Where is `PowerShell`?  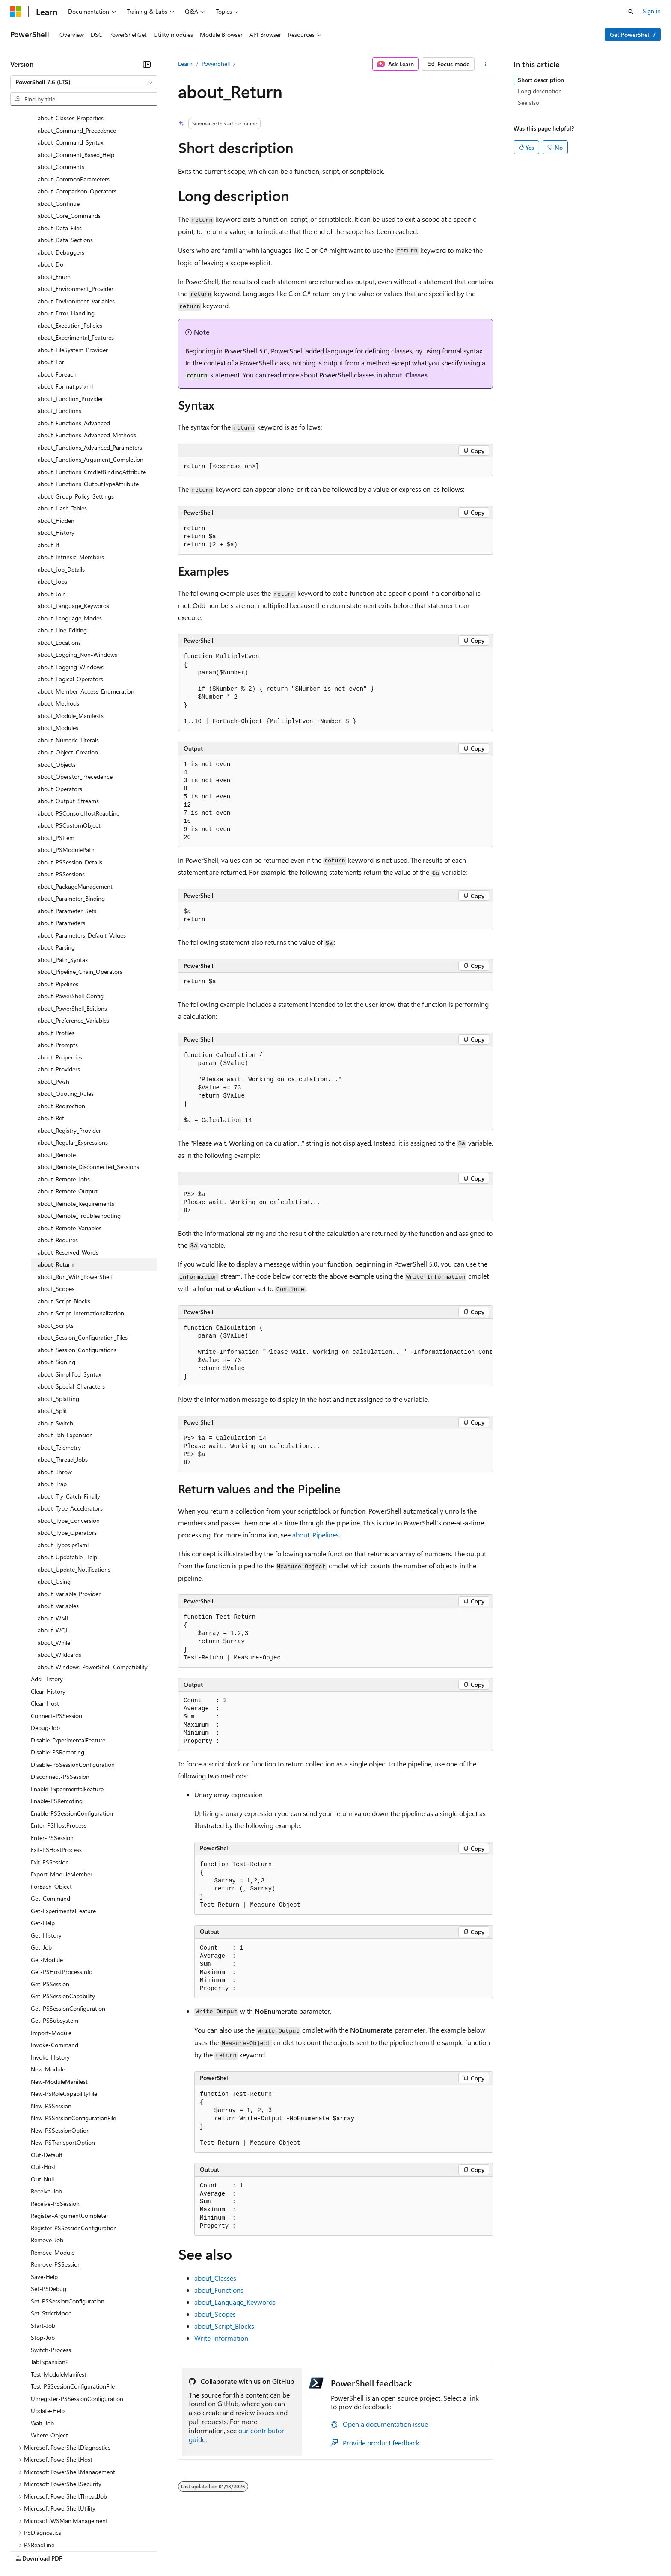 PowerShell is located at coordinates (216, 63).